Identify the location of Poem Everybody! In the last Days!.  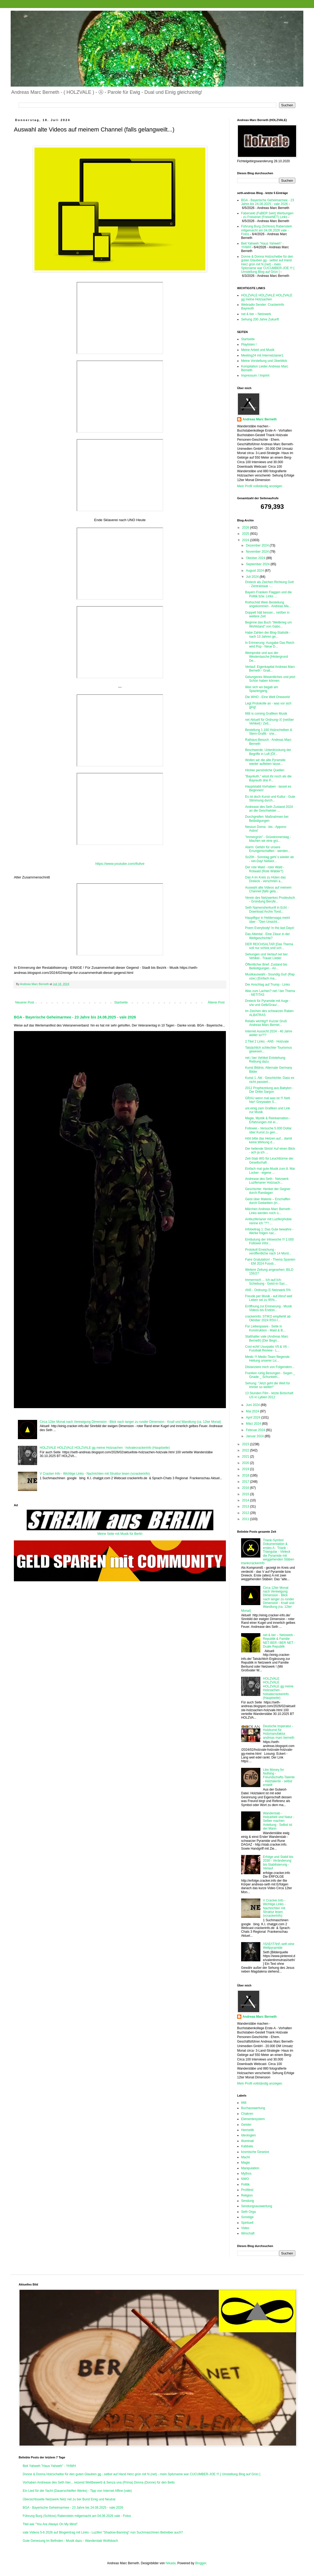
(269, 928).